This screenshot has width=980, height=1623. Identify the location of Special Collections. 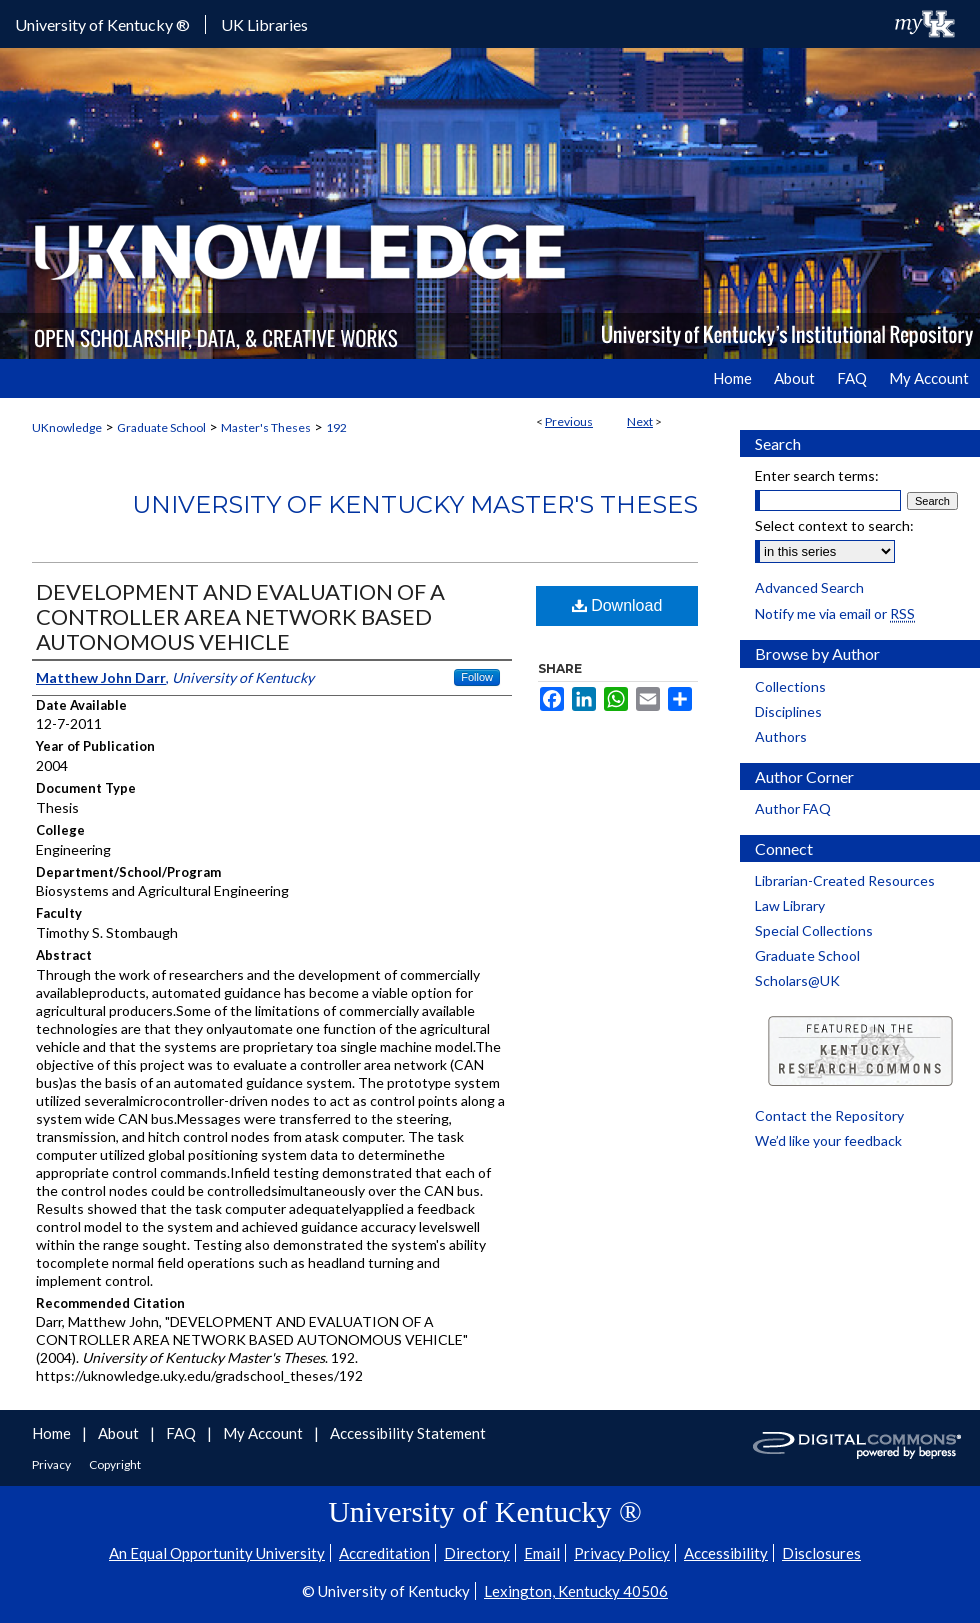
(814, 930).